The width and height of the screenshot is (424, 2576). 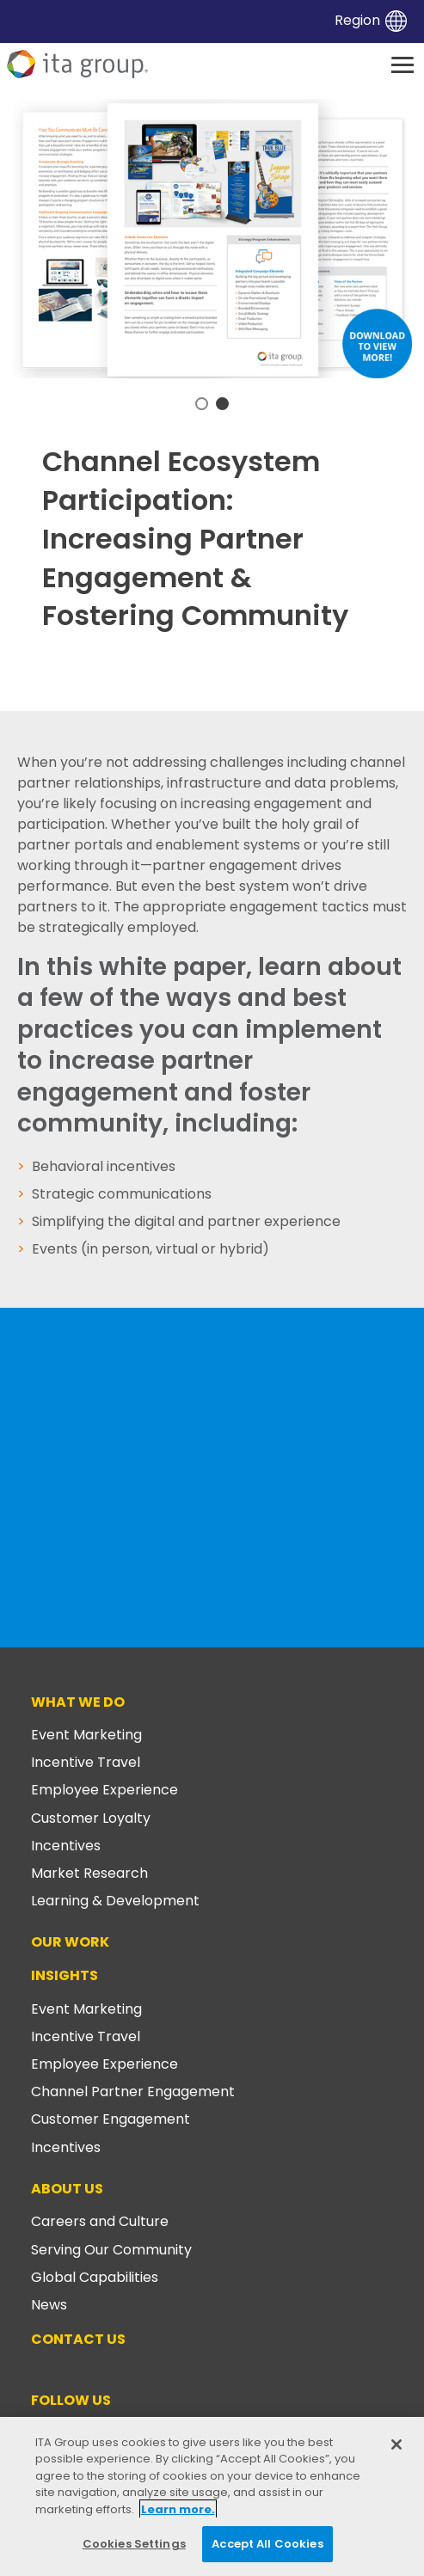 What do you see at coordinates (115, 1901) in the screenshot?
I see `Learning & Development` at bounding box center [115, 1901].